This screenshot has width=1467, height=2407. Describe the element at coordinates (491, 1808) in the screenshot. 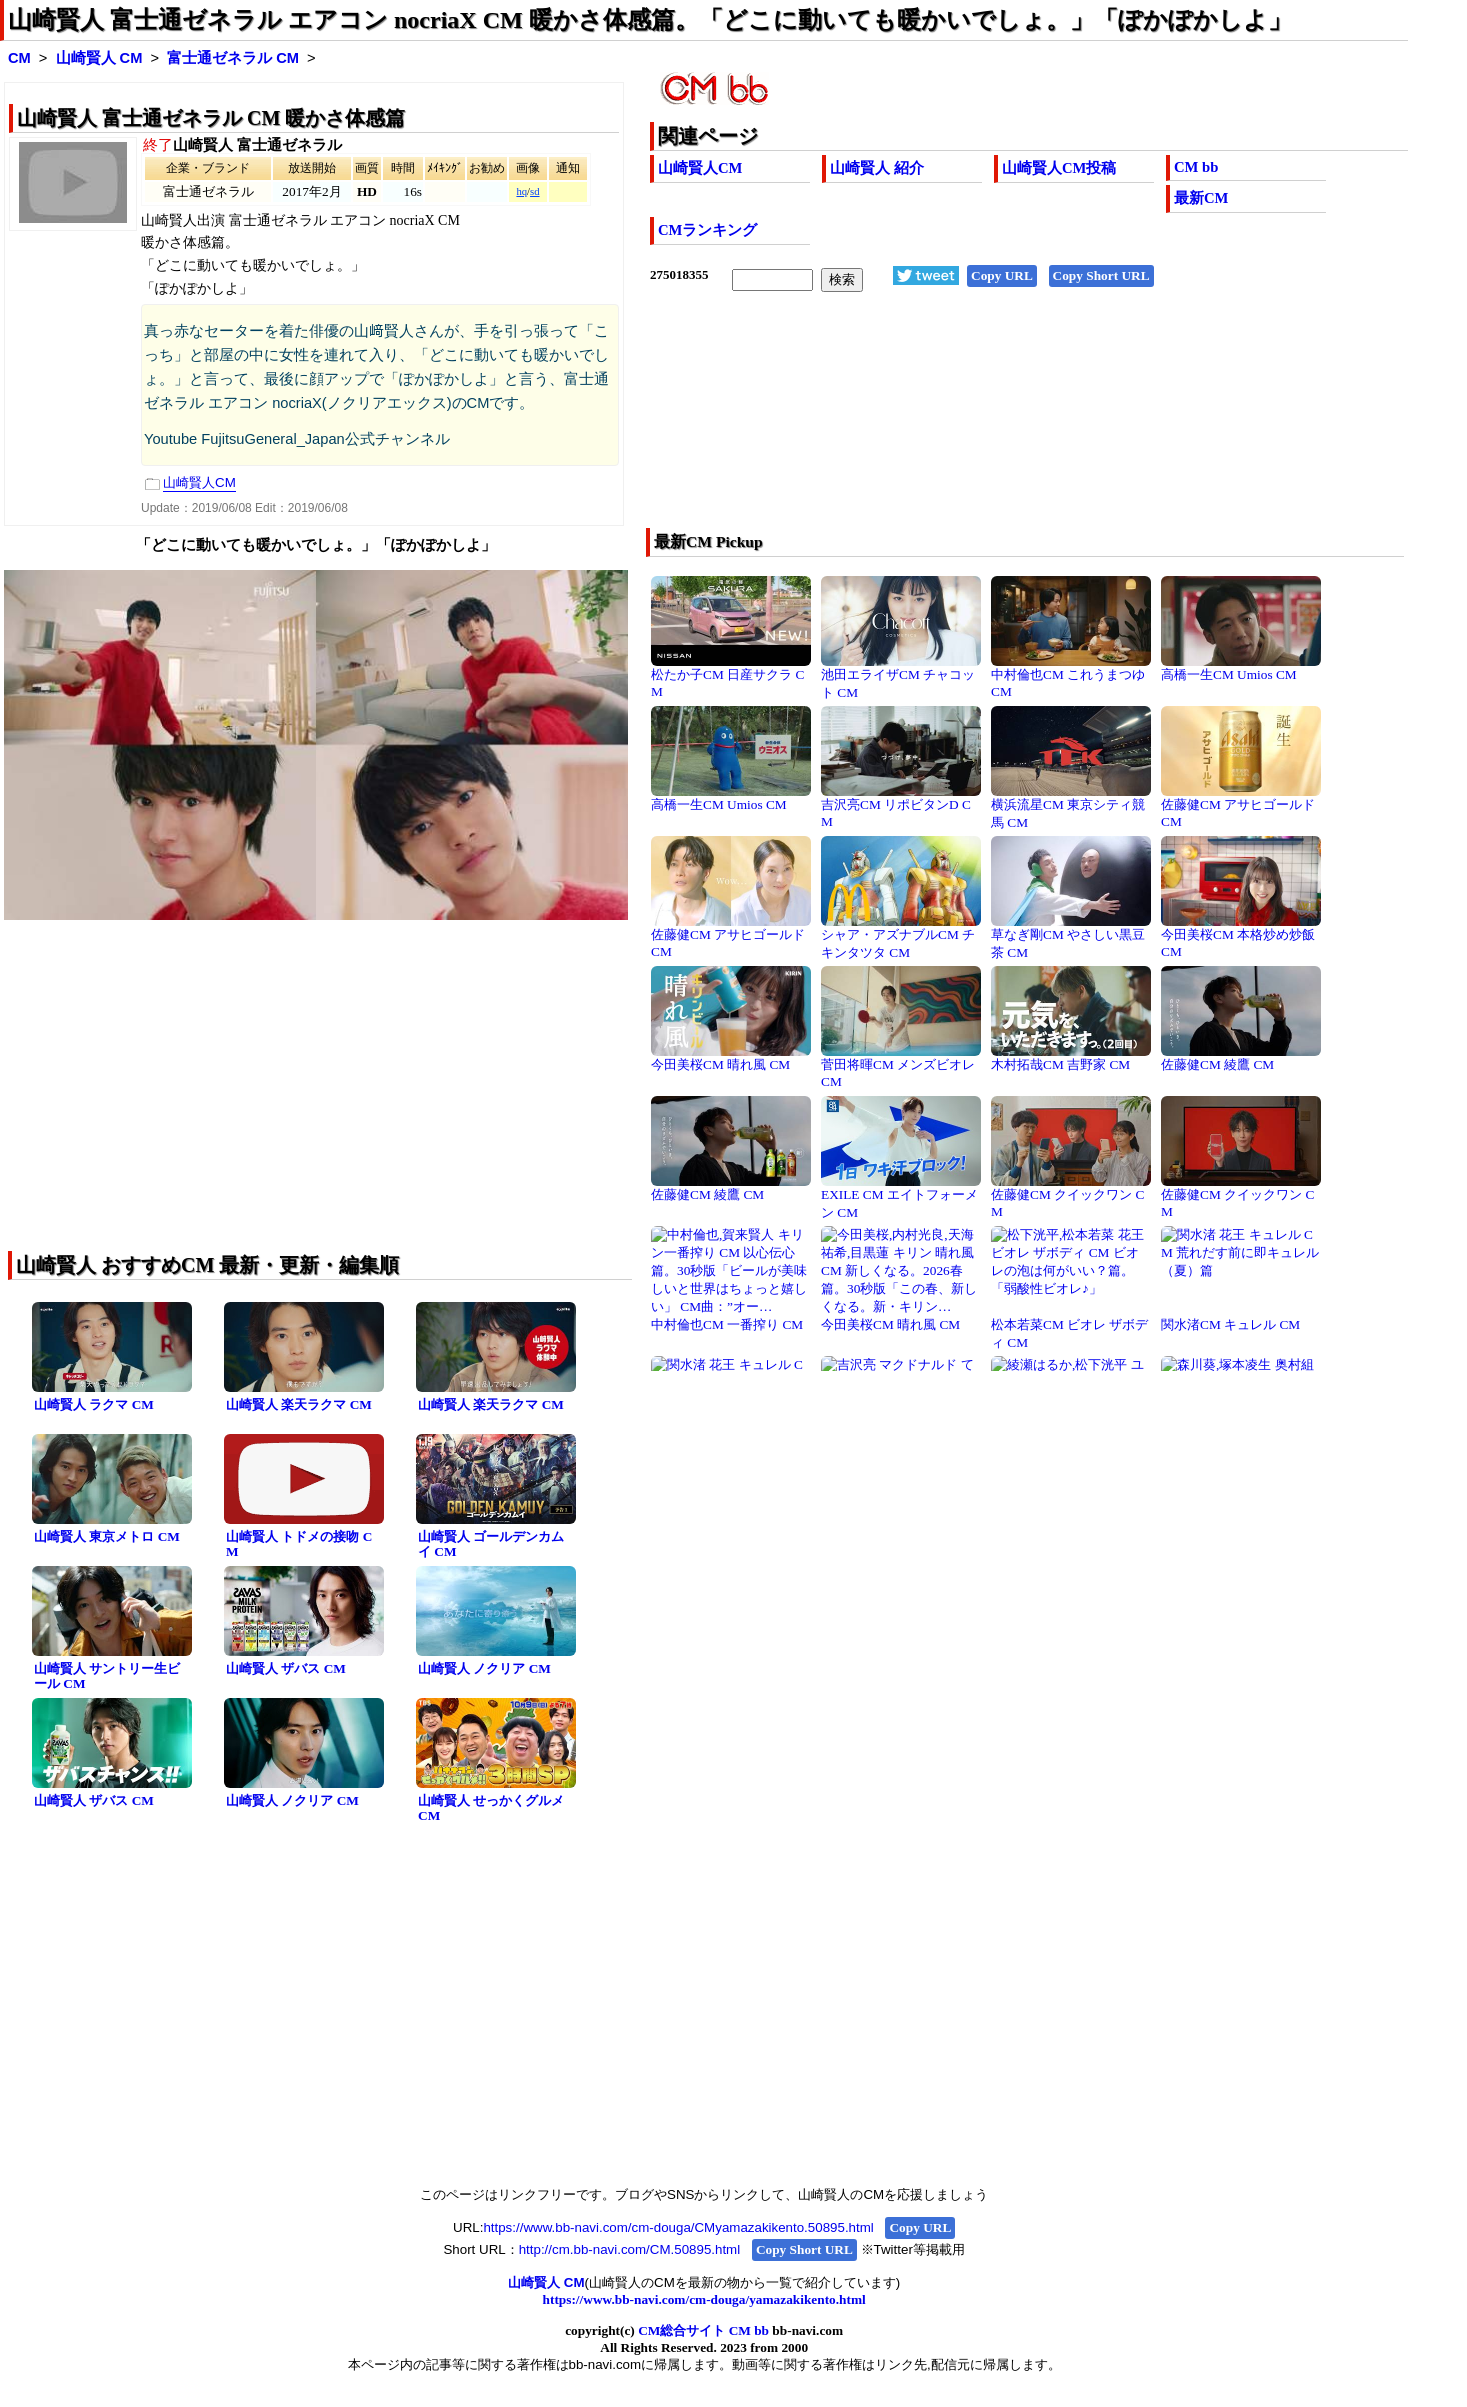

I see `山崎賢人 せっかくグルメ CM` at that location.